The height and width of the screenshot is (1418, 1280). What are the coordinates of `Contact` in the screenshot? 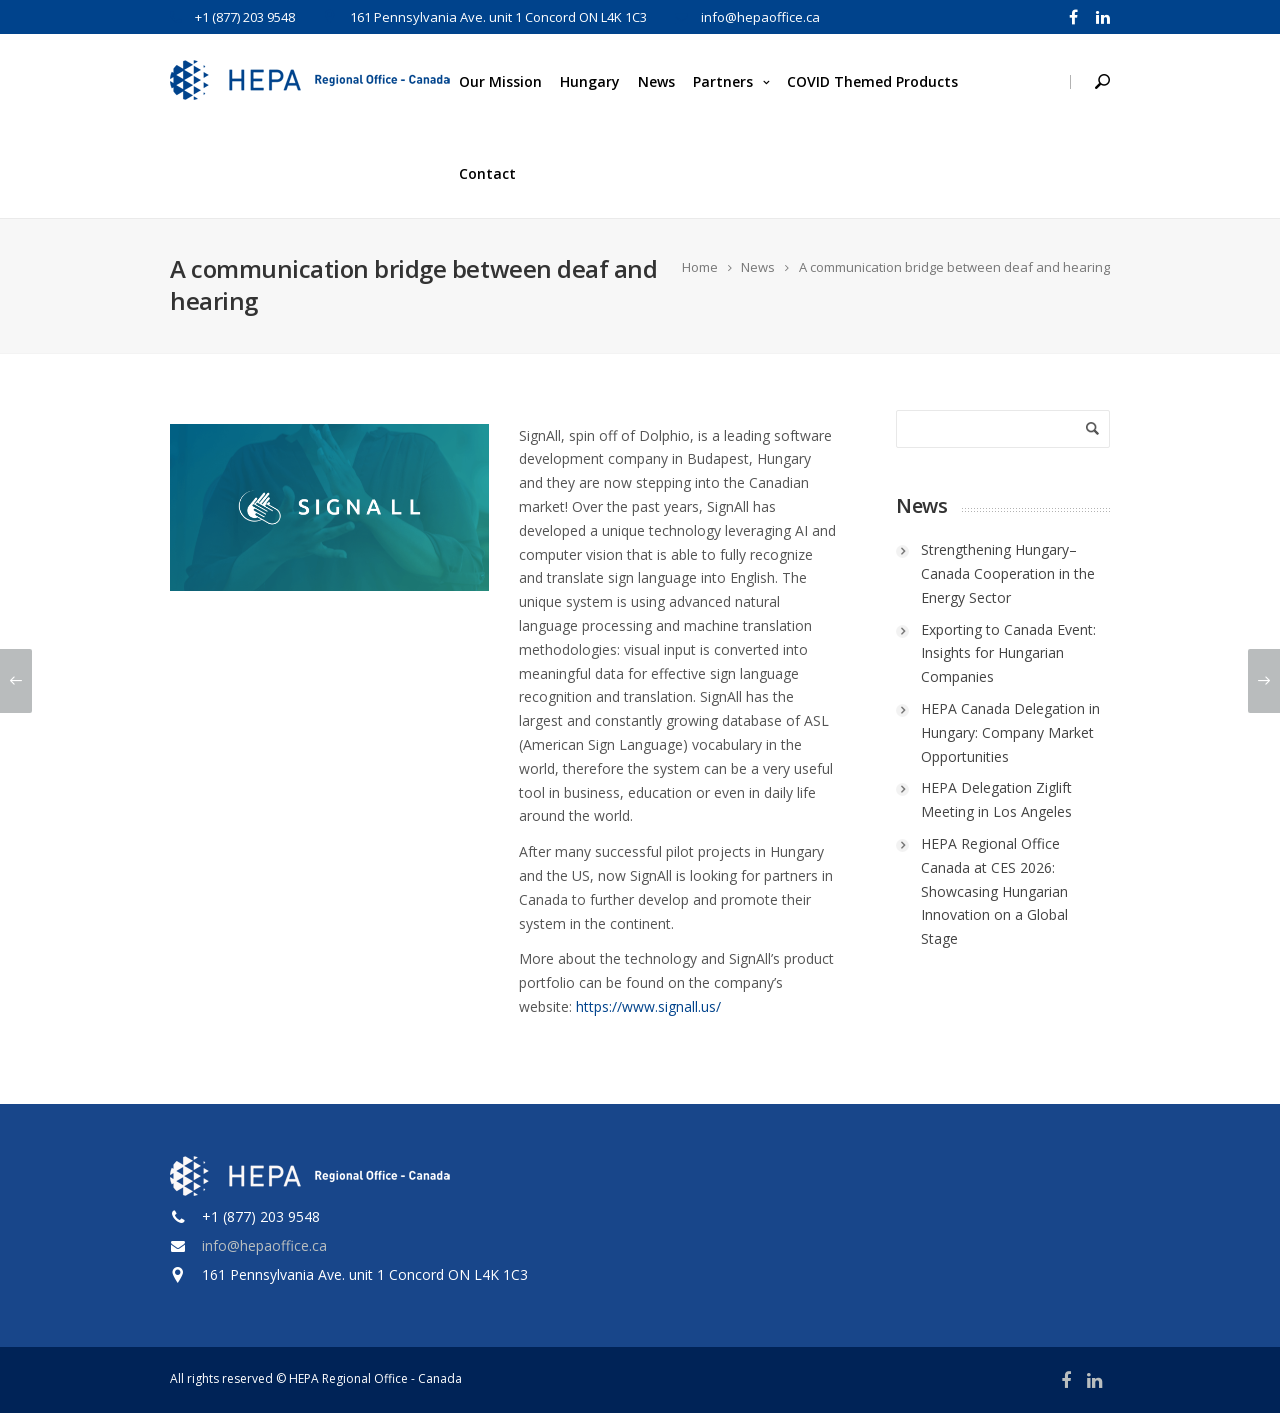 It's located at (487, 173).